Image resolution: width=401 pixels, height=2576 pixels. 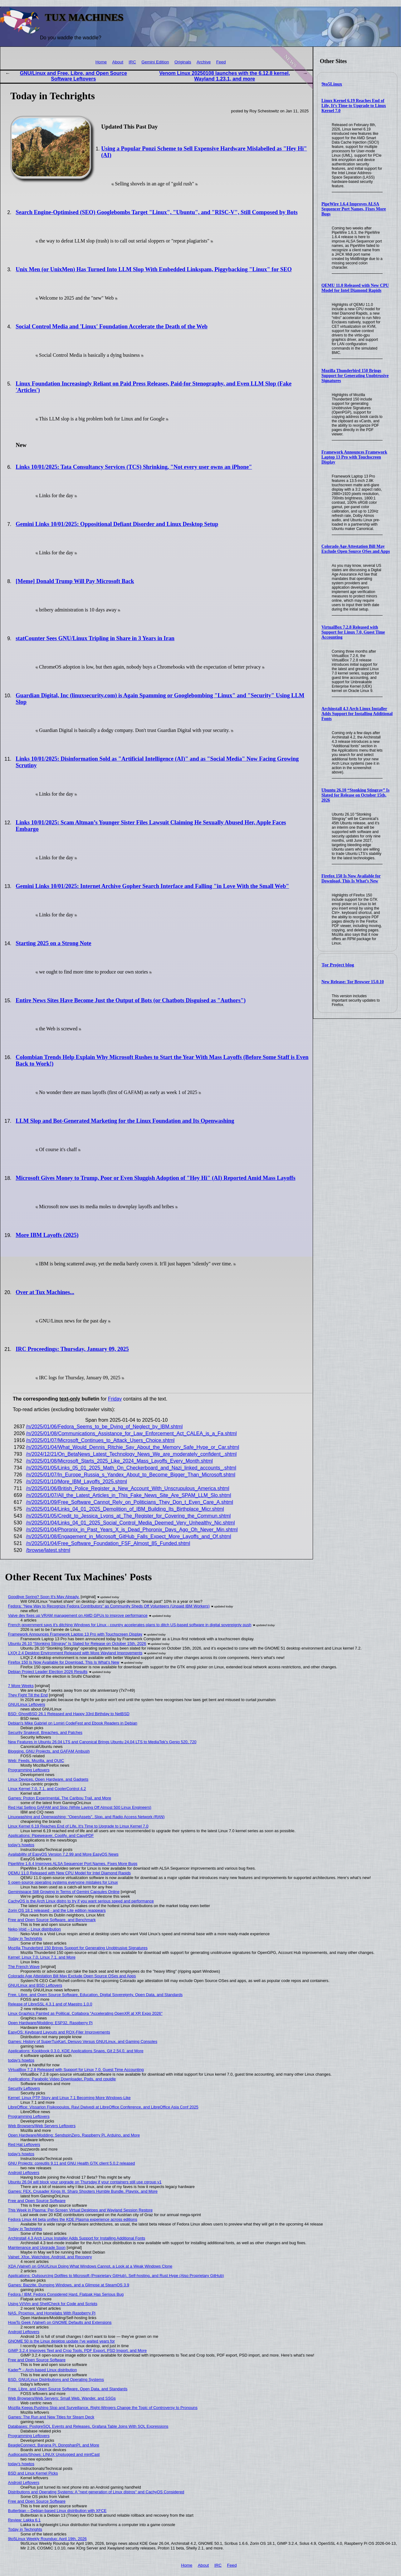 What do you see at coordinates (52, 2303) in the screenshot?
I see `Using Vi/Vim and ShellCheck for Code and Scripts` at bounding box center [52, 2303].